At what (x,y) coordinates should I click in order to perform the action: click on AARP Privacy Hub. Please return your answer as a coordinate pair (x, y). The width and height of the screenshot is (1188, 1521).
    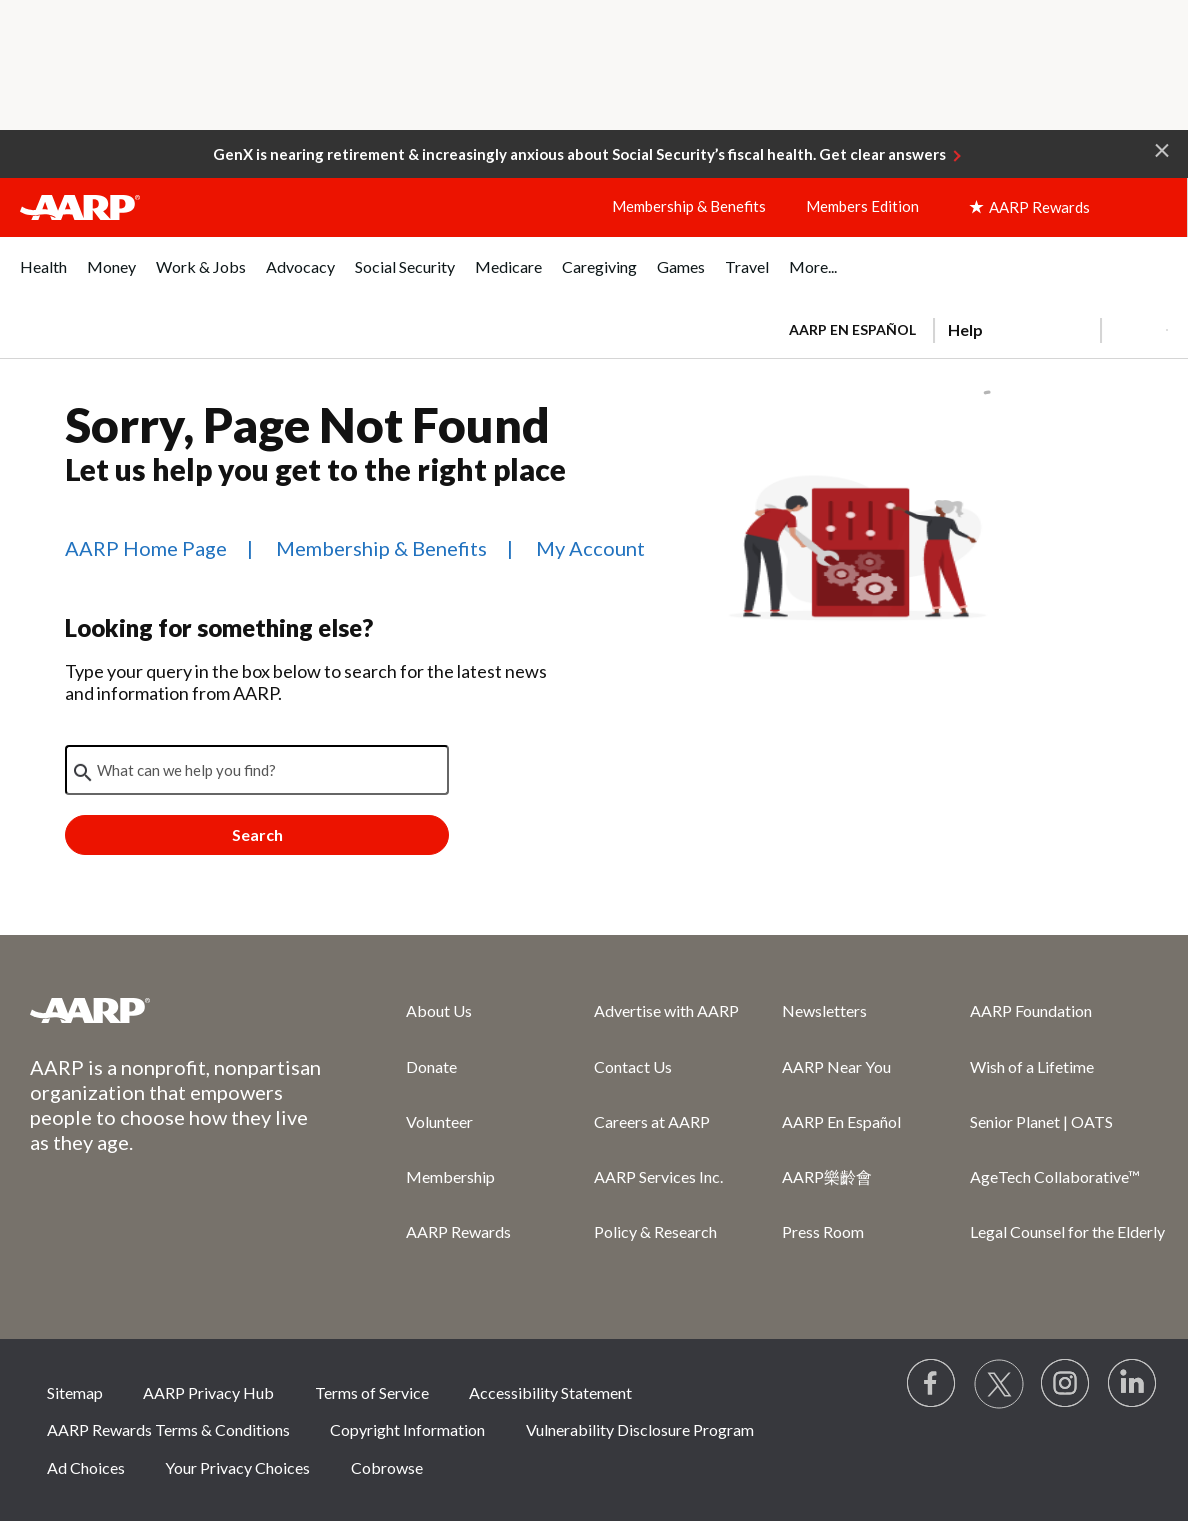
    Looking at the image, I should click on (208, 1392).